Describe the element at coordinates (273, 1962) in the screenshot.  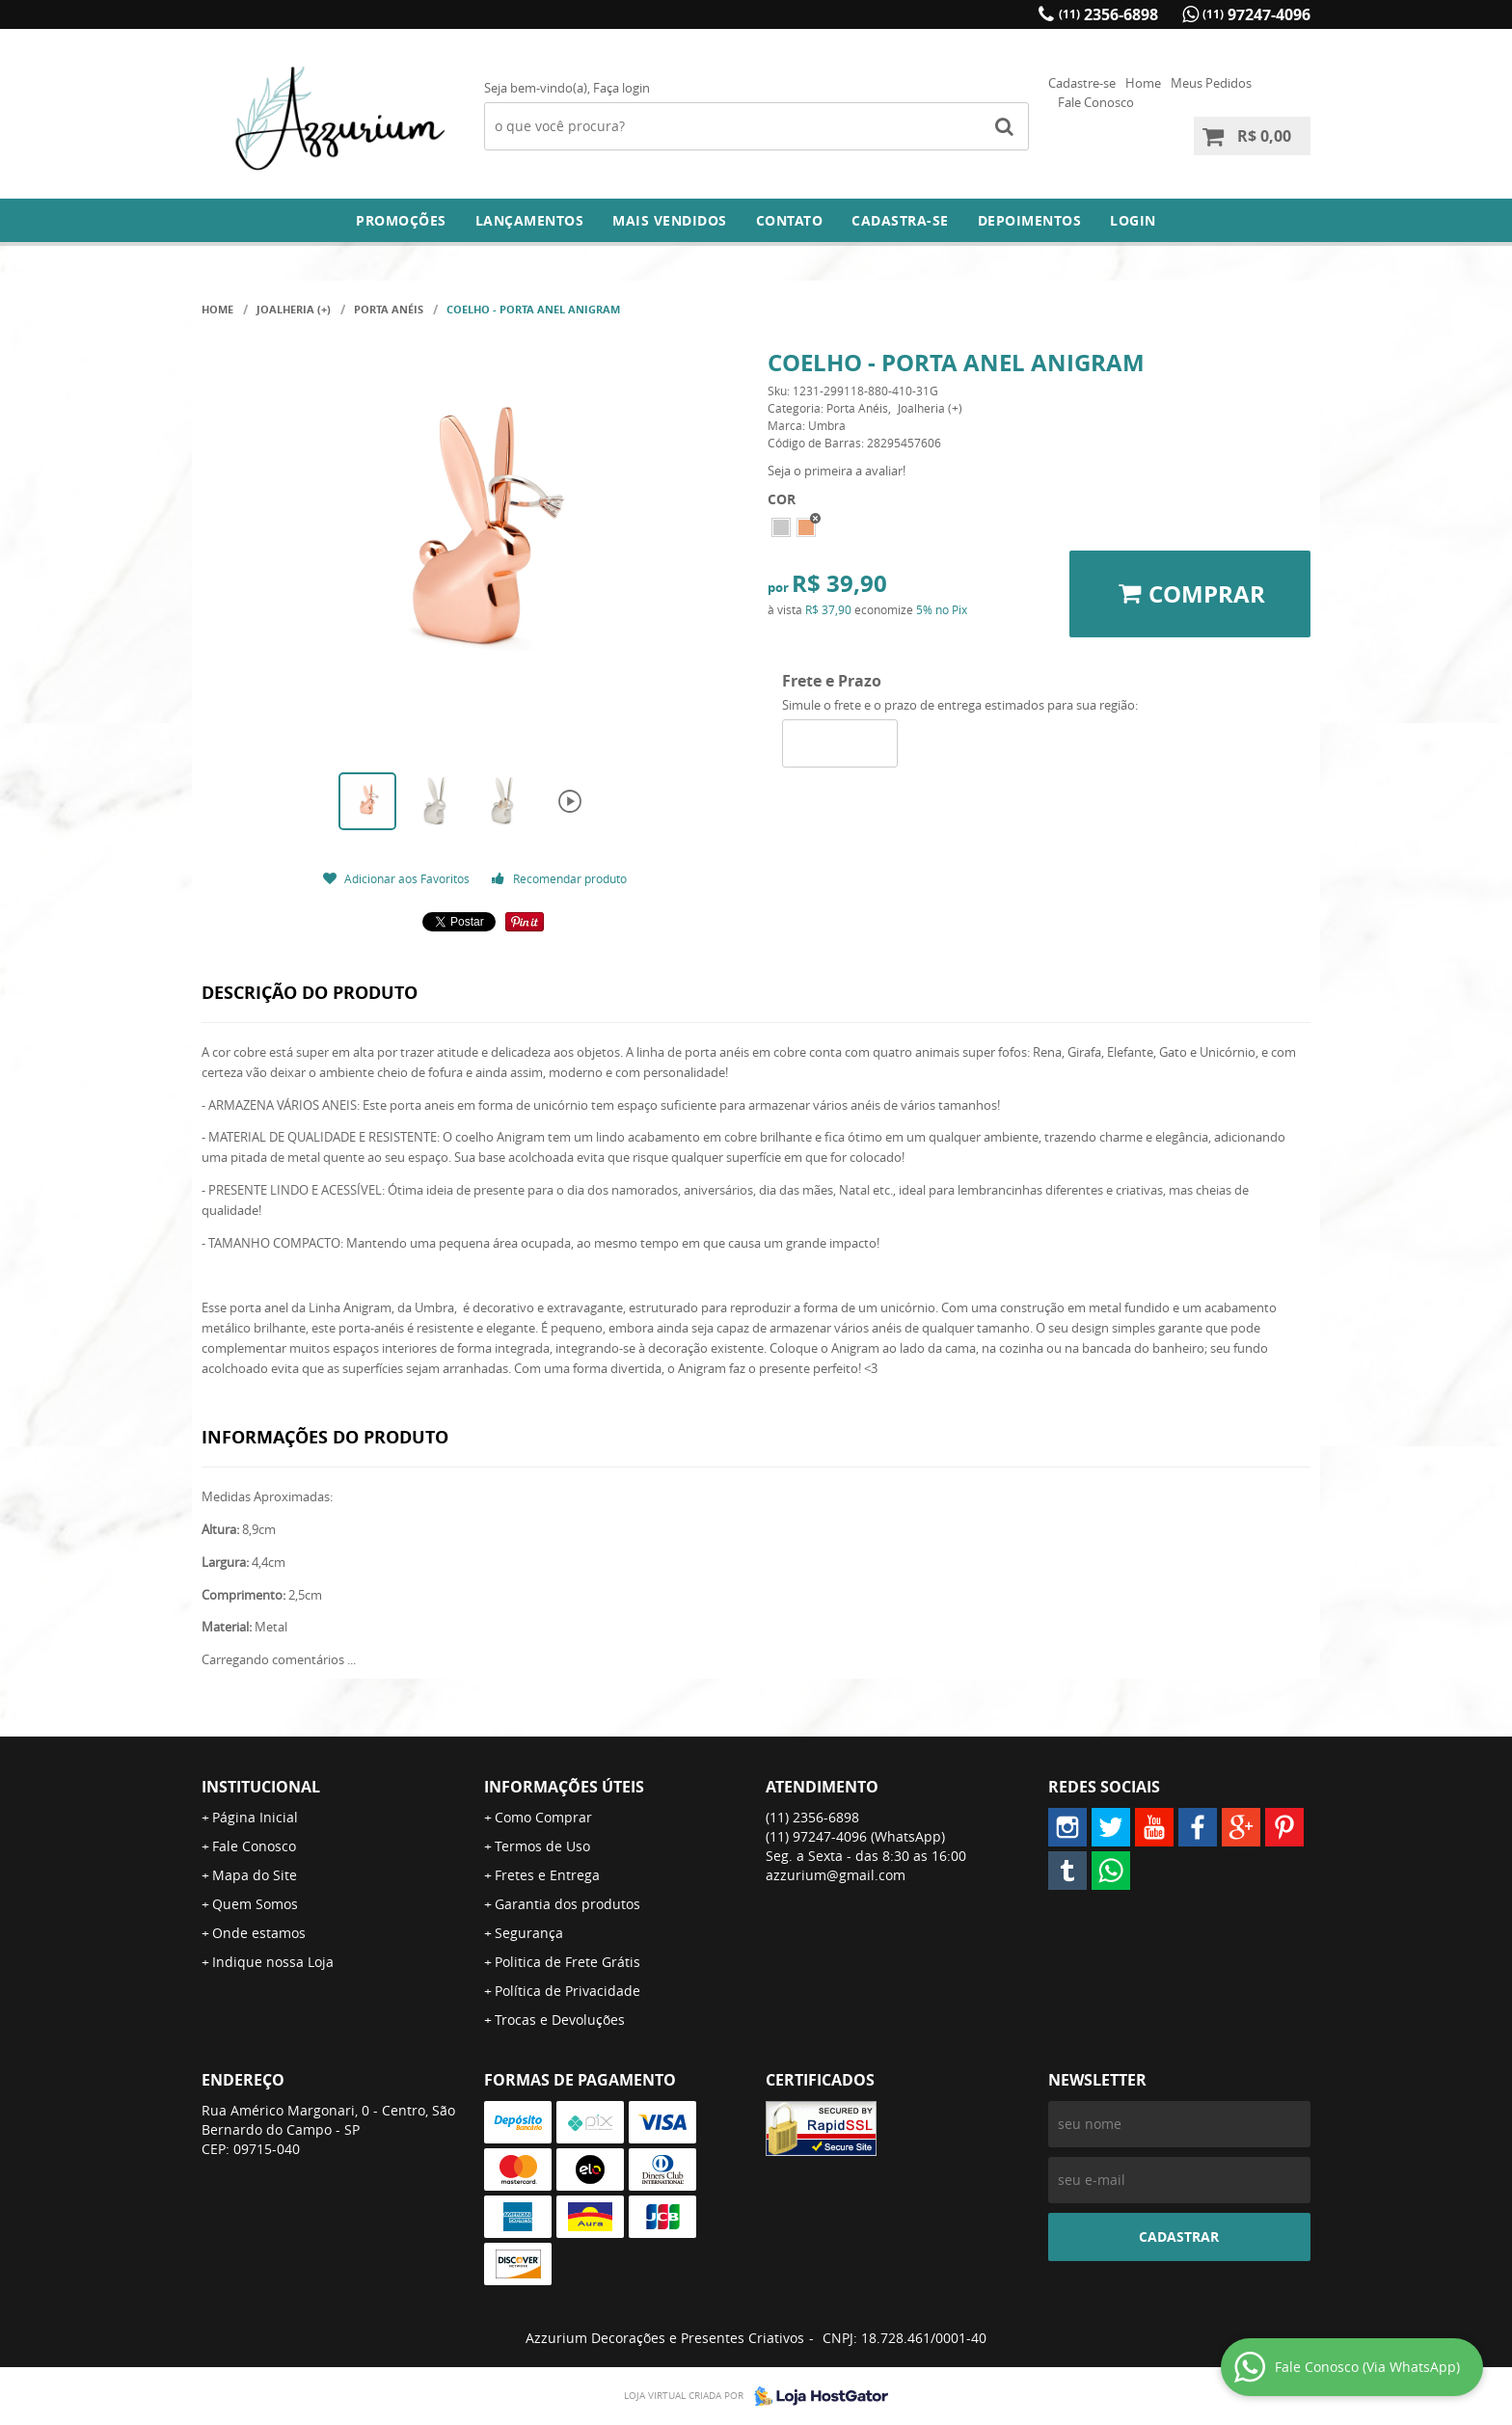
I see `Indique nossa Loja` at that location.